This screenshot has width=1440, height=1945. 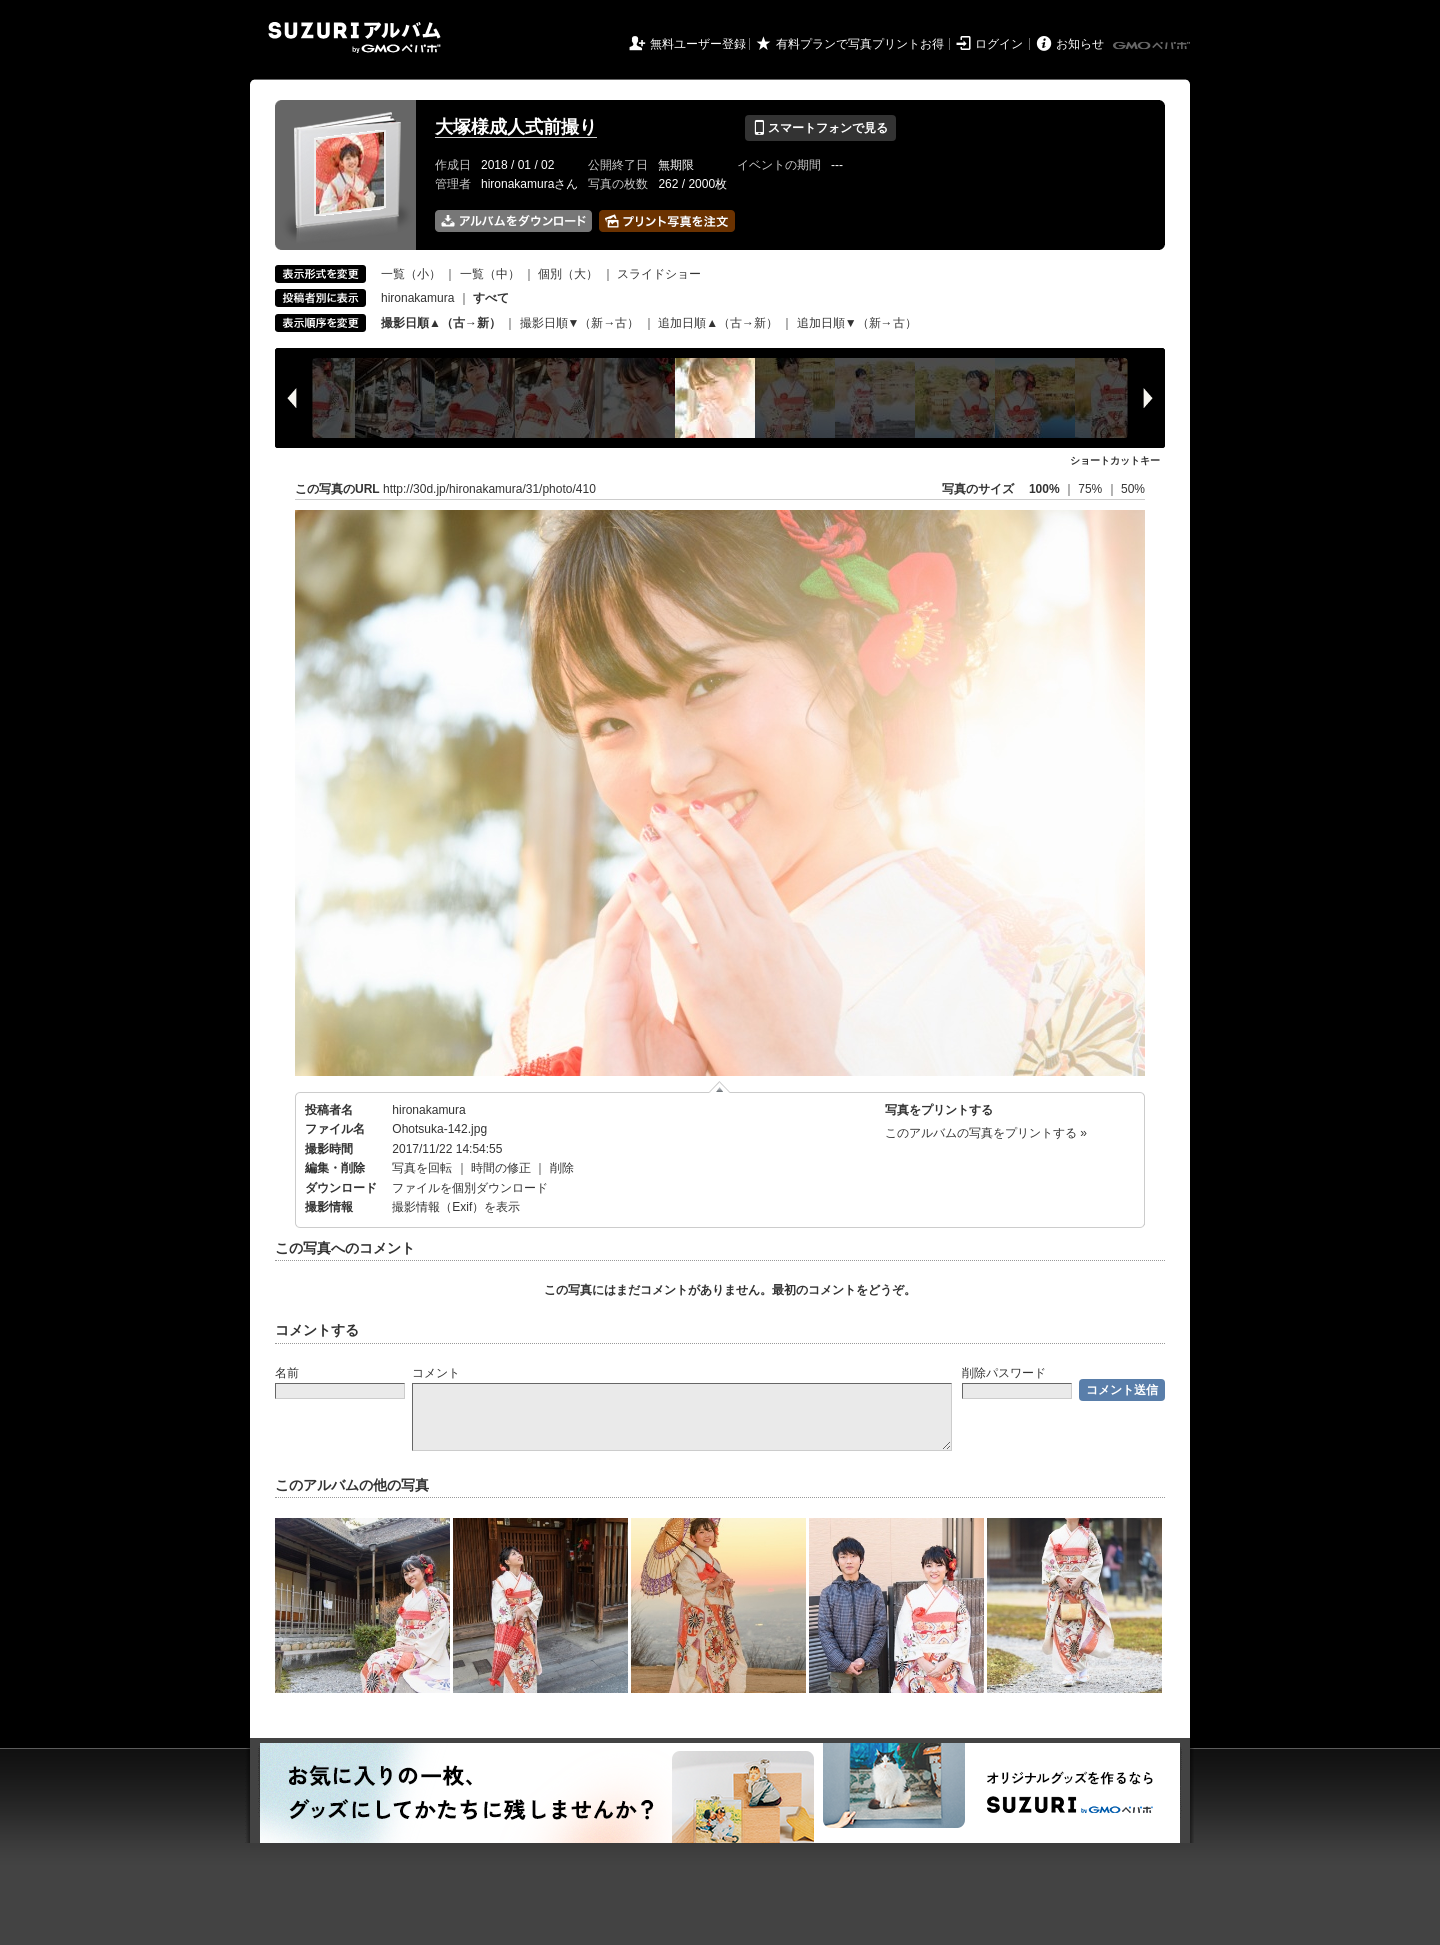 I want to click on このアルバムの写真をプリントする », so click(x=986, y=1133).